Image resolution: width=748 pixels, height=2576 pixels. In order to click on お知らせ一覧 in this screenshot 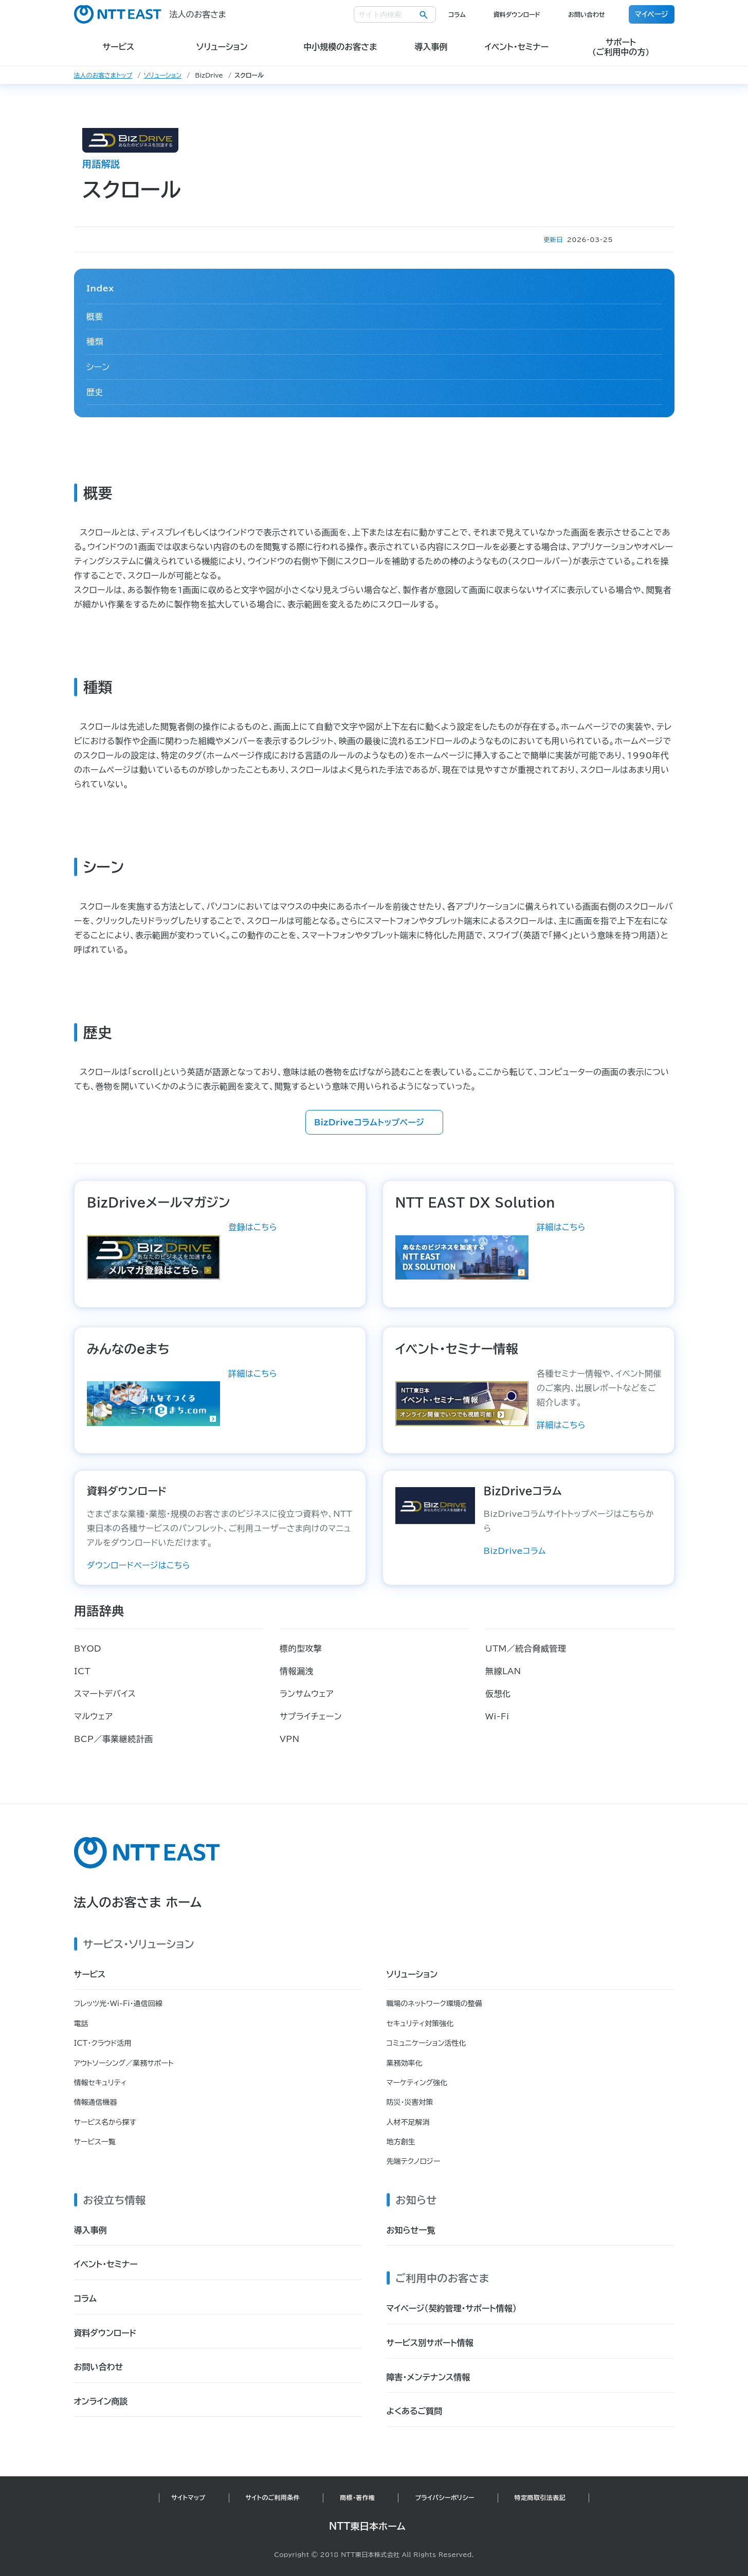, I will do `click(411, 2230)`.